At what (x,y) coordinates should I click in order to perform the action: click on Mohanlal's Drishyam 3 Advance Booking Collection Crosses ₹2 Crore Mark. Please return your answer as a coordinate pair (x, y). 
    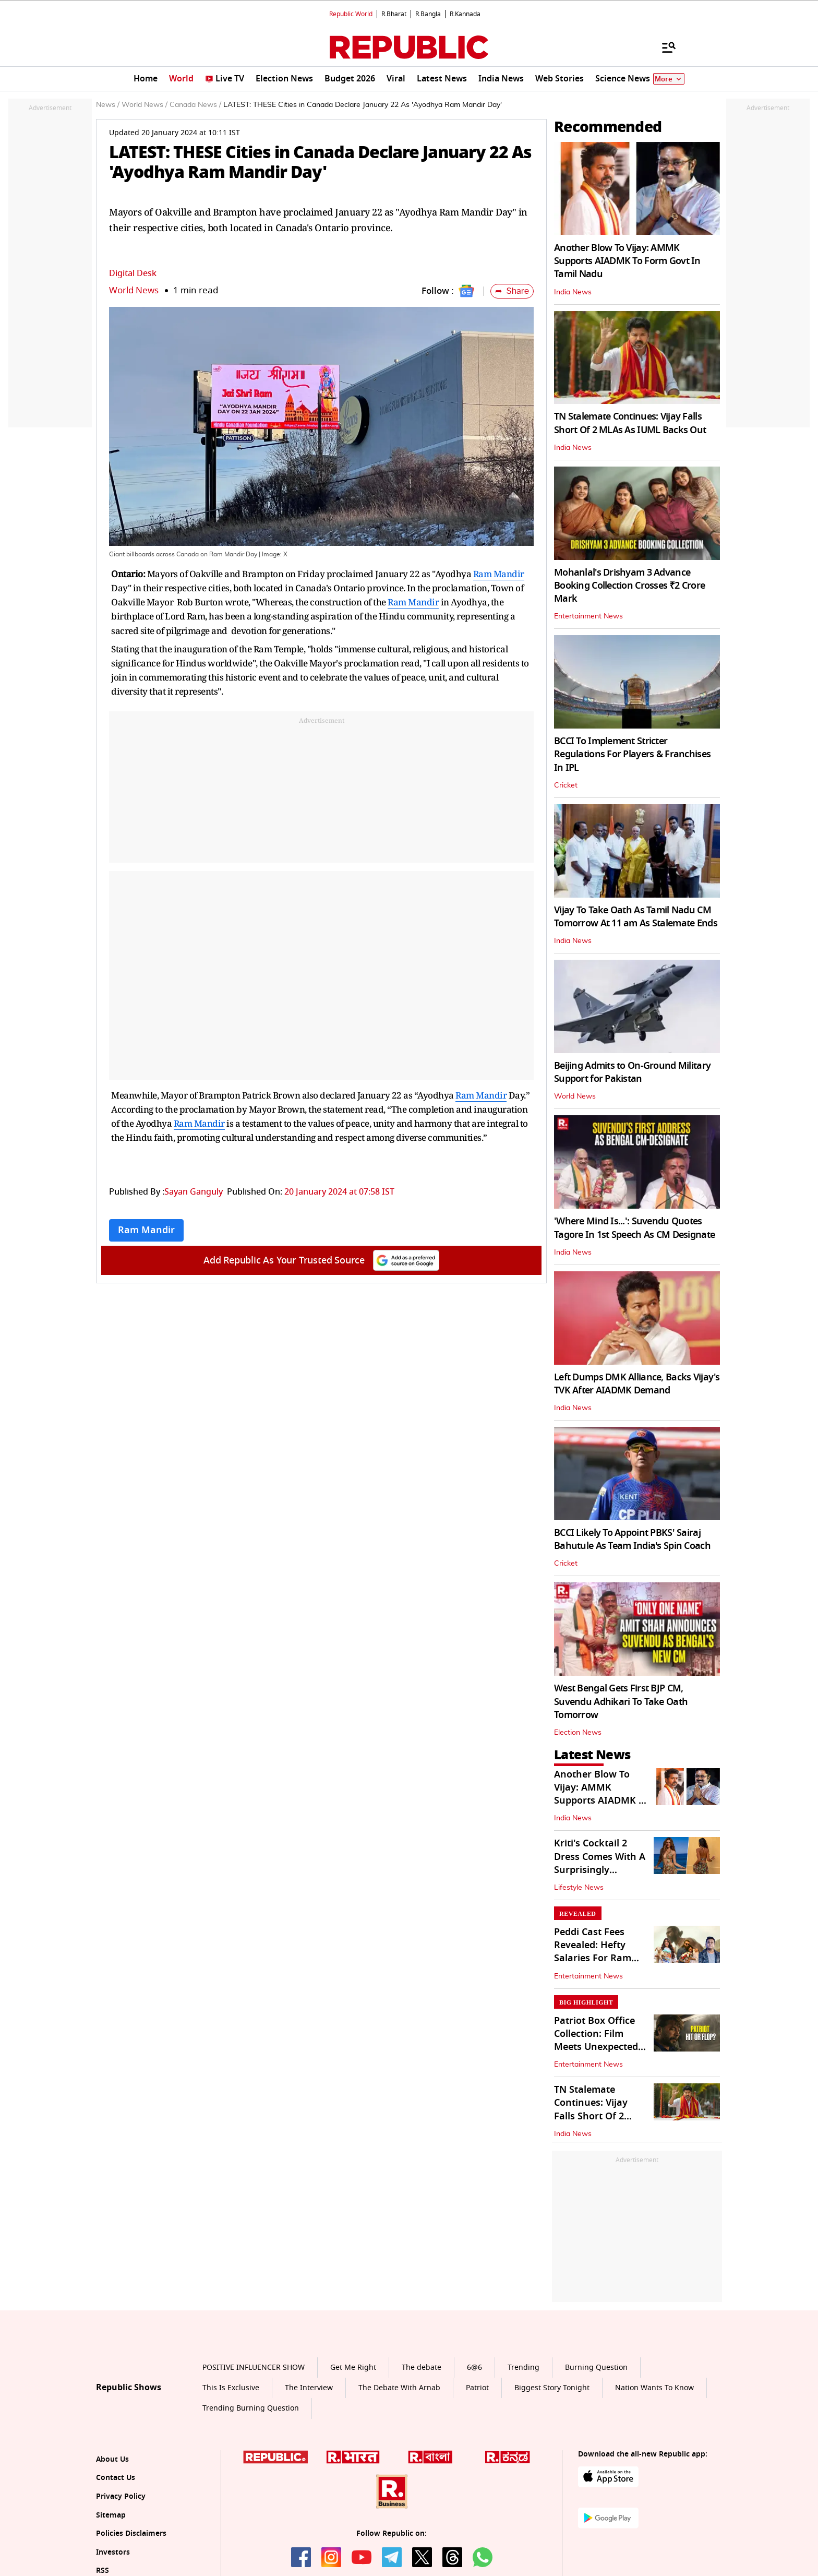
    Looking at the image, I should click on (629, 585).